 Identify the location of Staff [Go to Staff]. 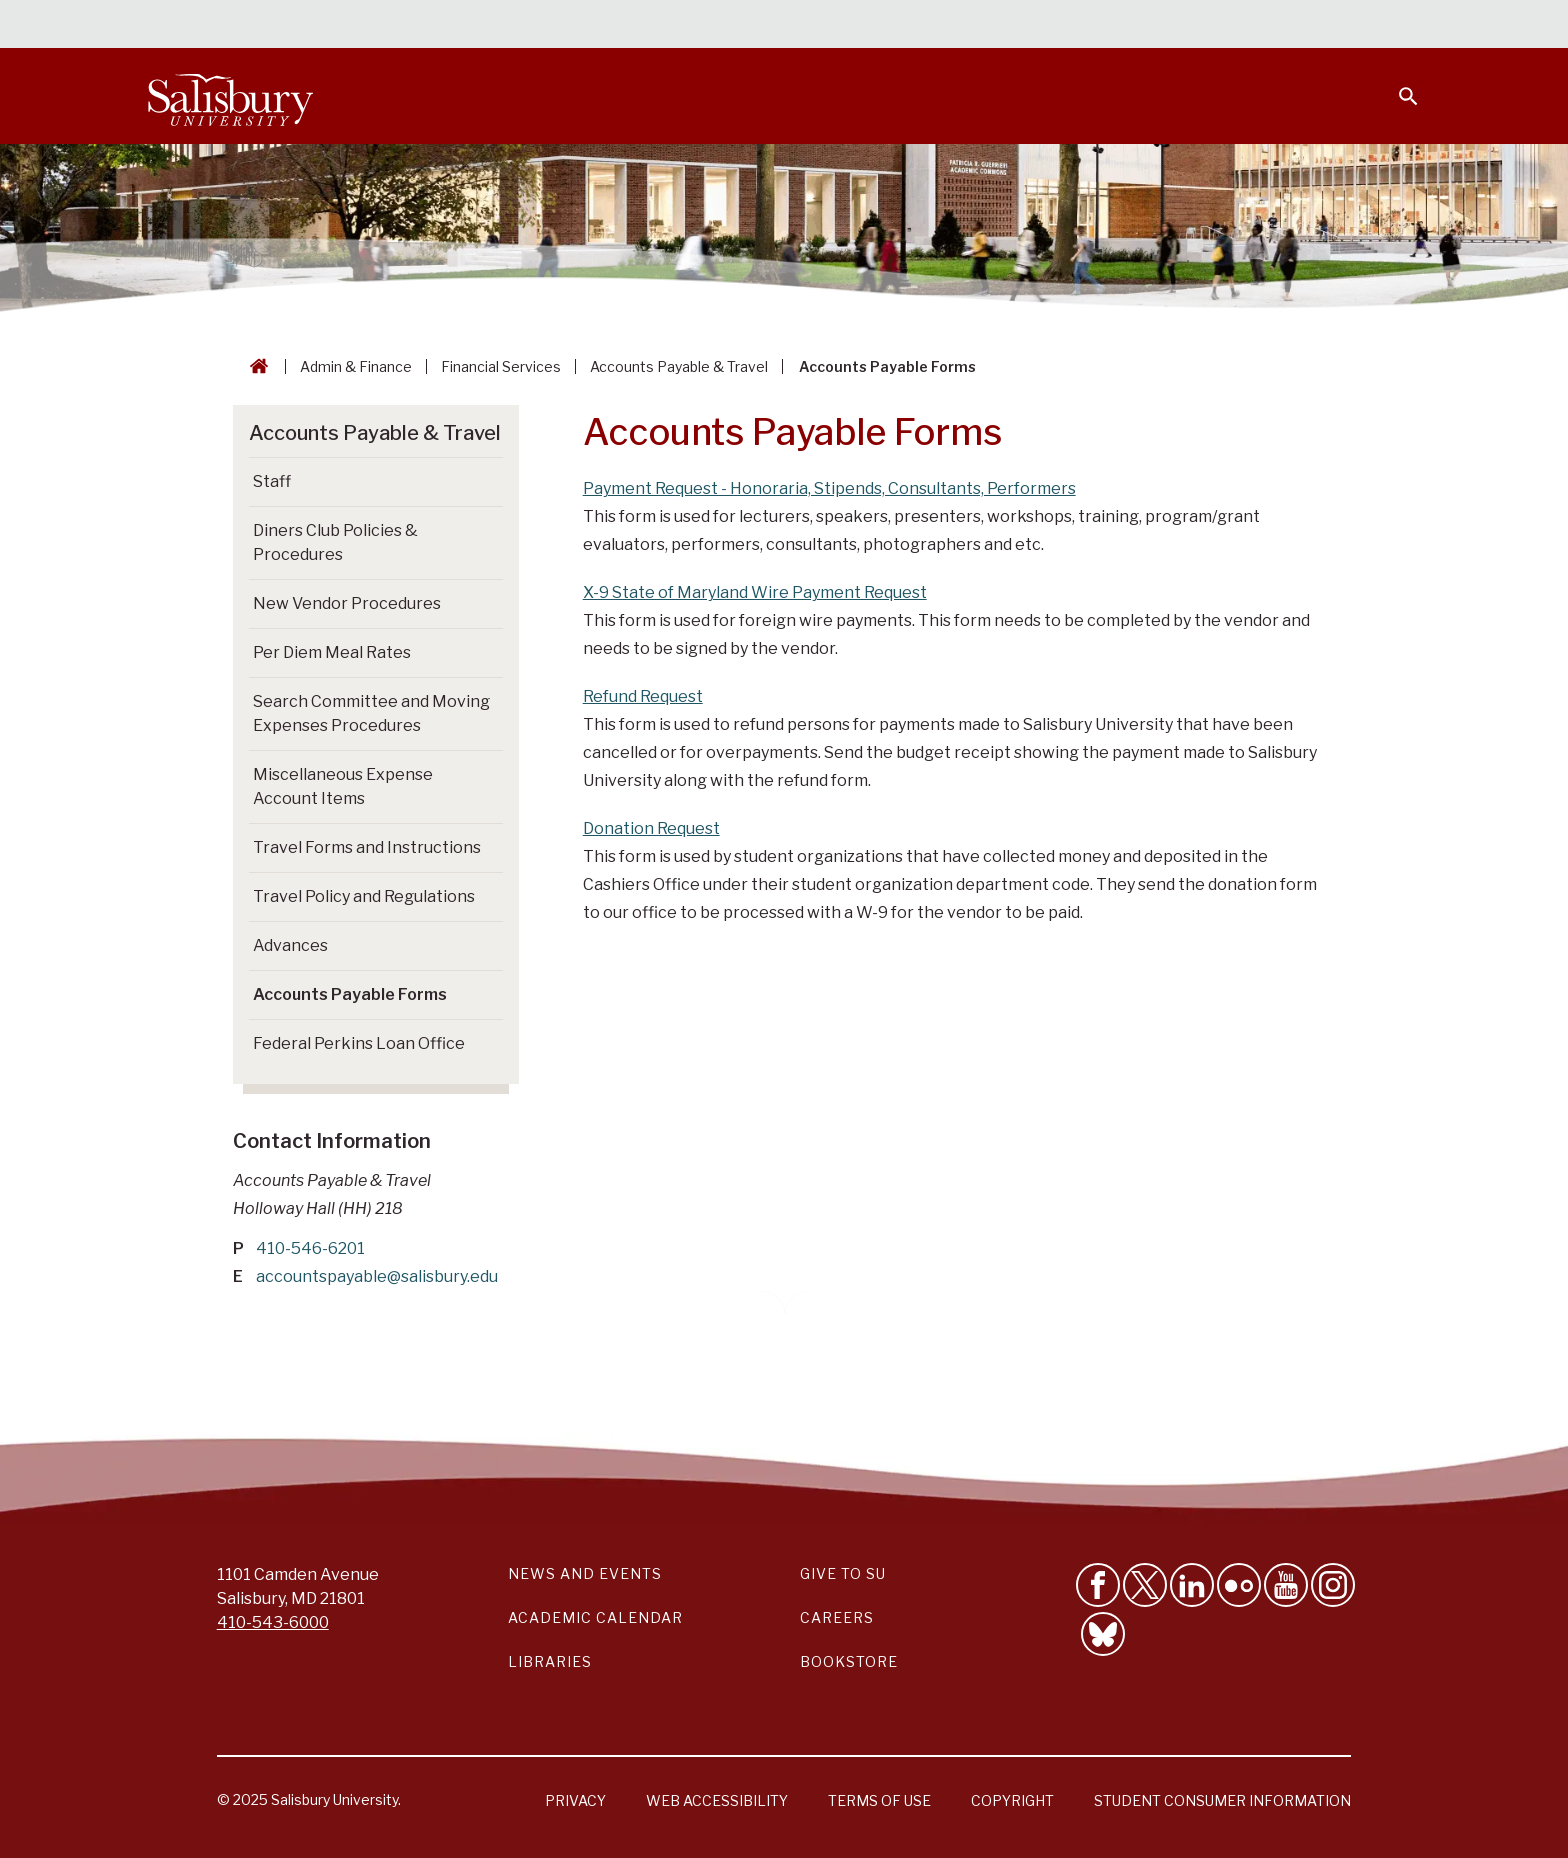
(272, 481).